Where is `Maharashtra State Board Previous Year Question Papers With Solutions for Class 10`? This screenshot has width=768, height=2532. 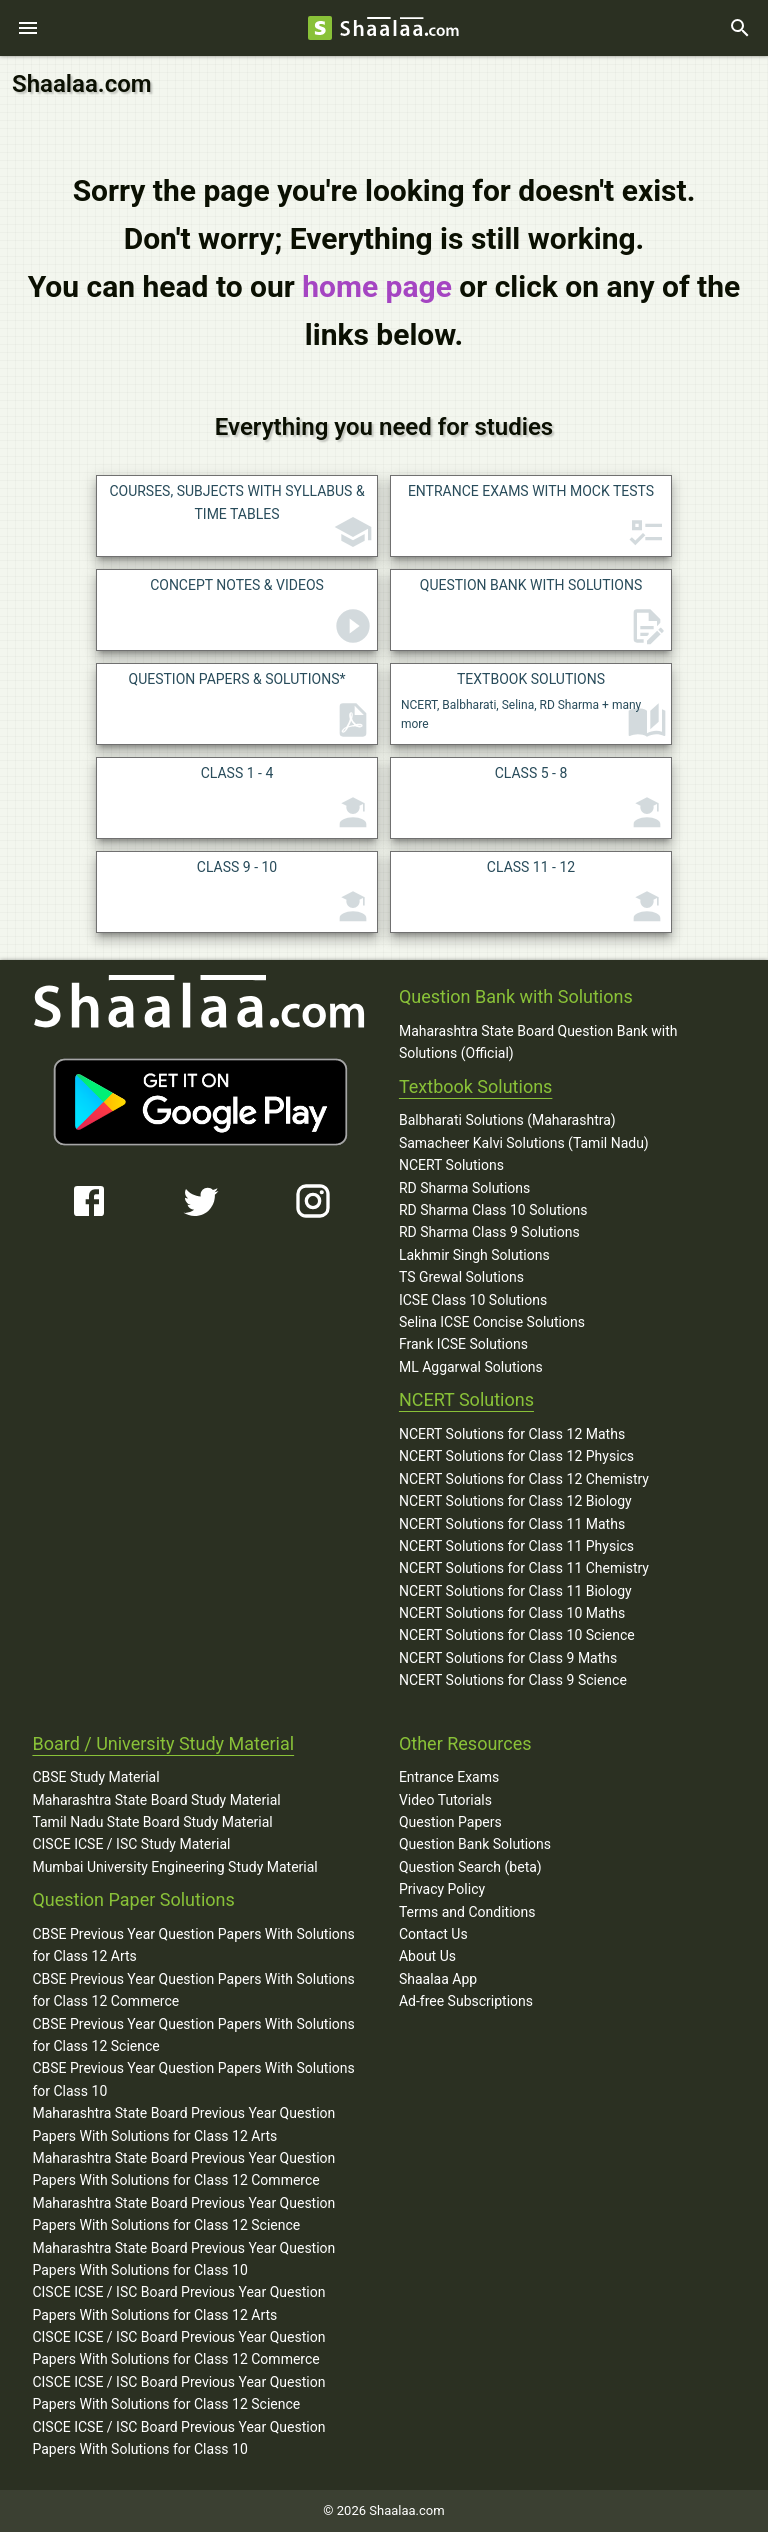 Maharashtra State Board Previous Year Question Papers With Solutions for Class 10 is located at coordinates (183, 2259).